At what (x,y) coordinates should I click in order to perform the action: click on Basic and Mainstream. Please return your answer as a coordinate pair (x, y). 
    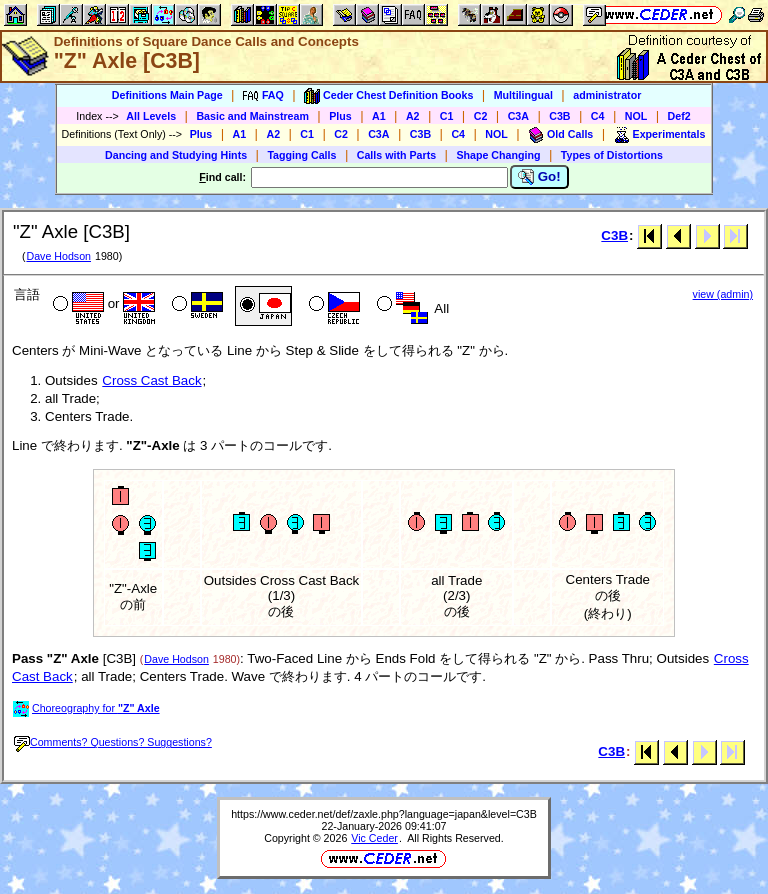
    Looking at the image, I should click on (252, 116).